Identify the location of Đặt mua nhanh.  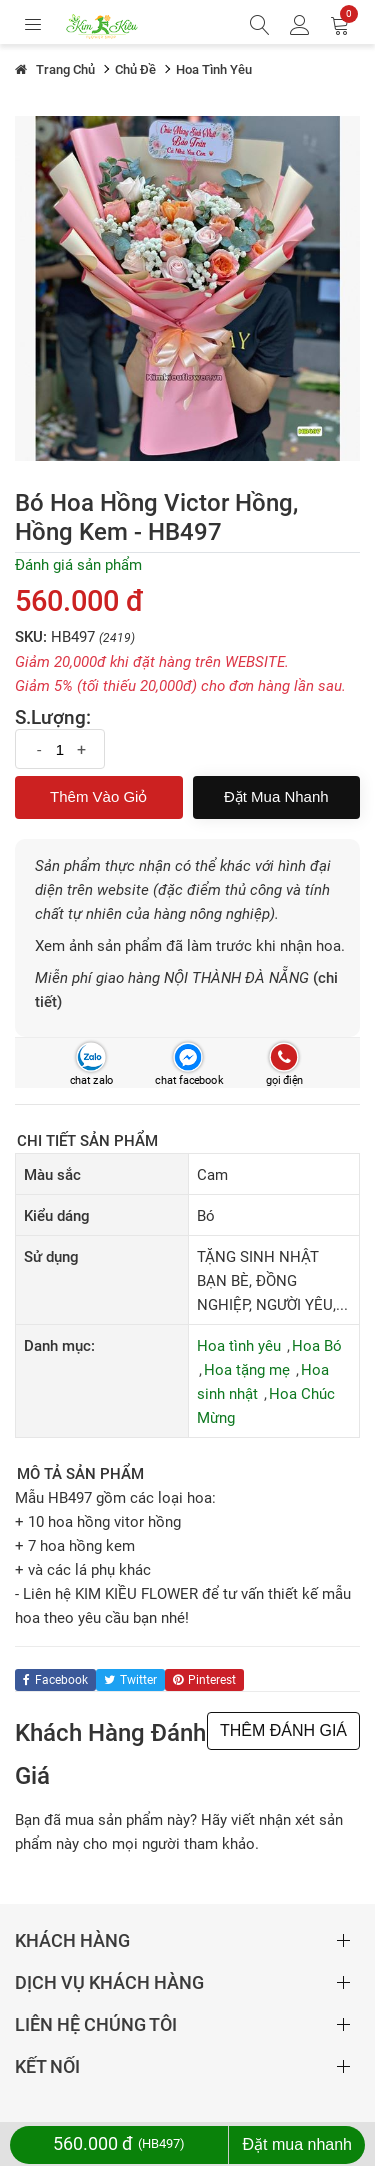
(276, 796).